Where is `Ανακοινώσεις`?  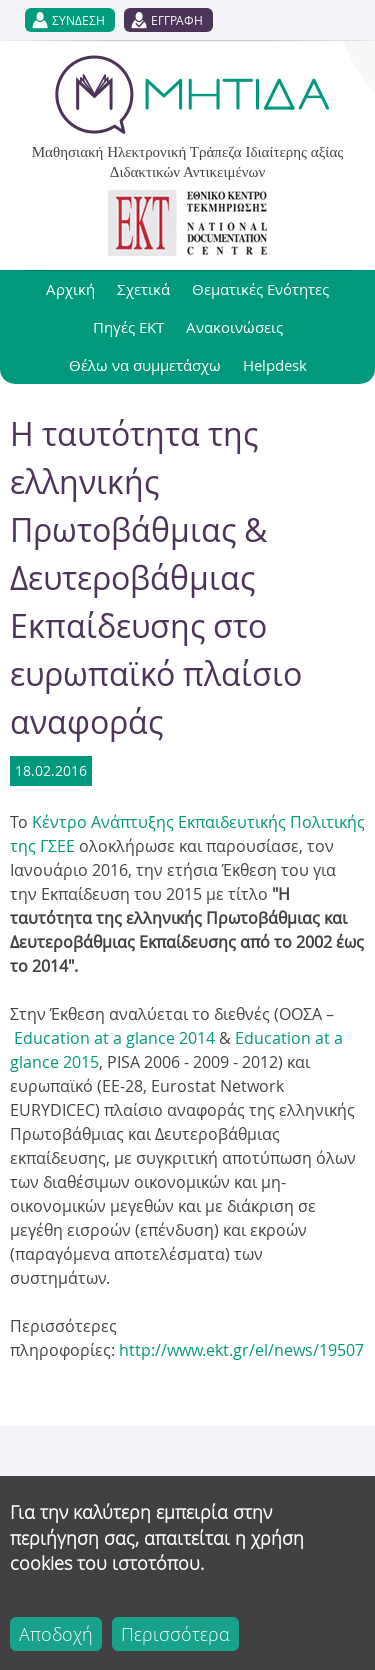 Ανακοινώσεις is located at coordinates (234, 327).